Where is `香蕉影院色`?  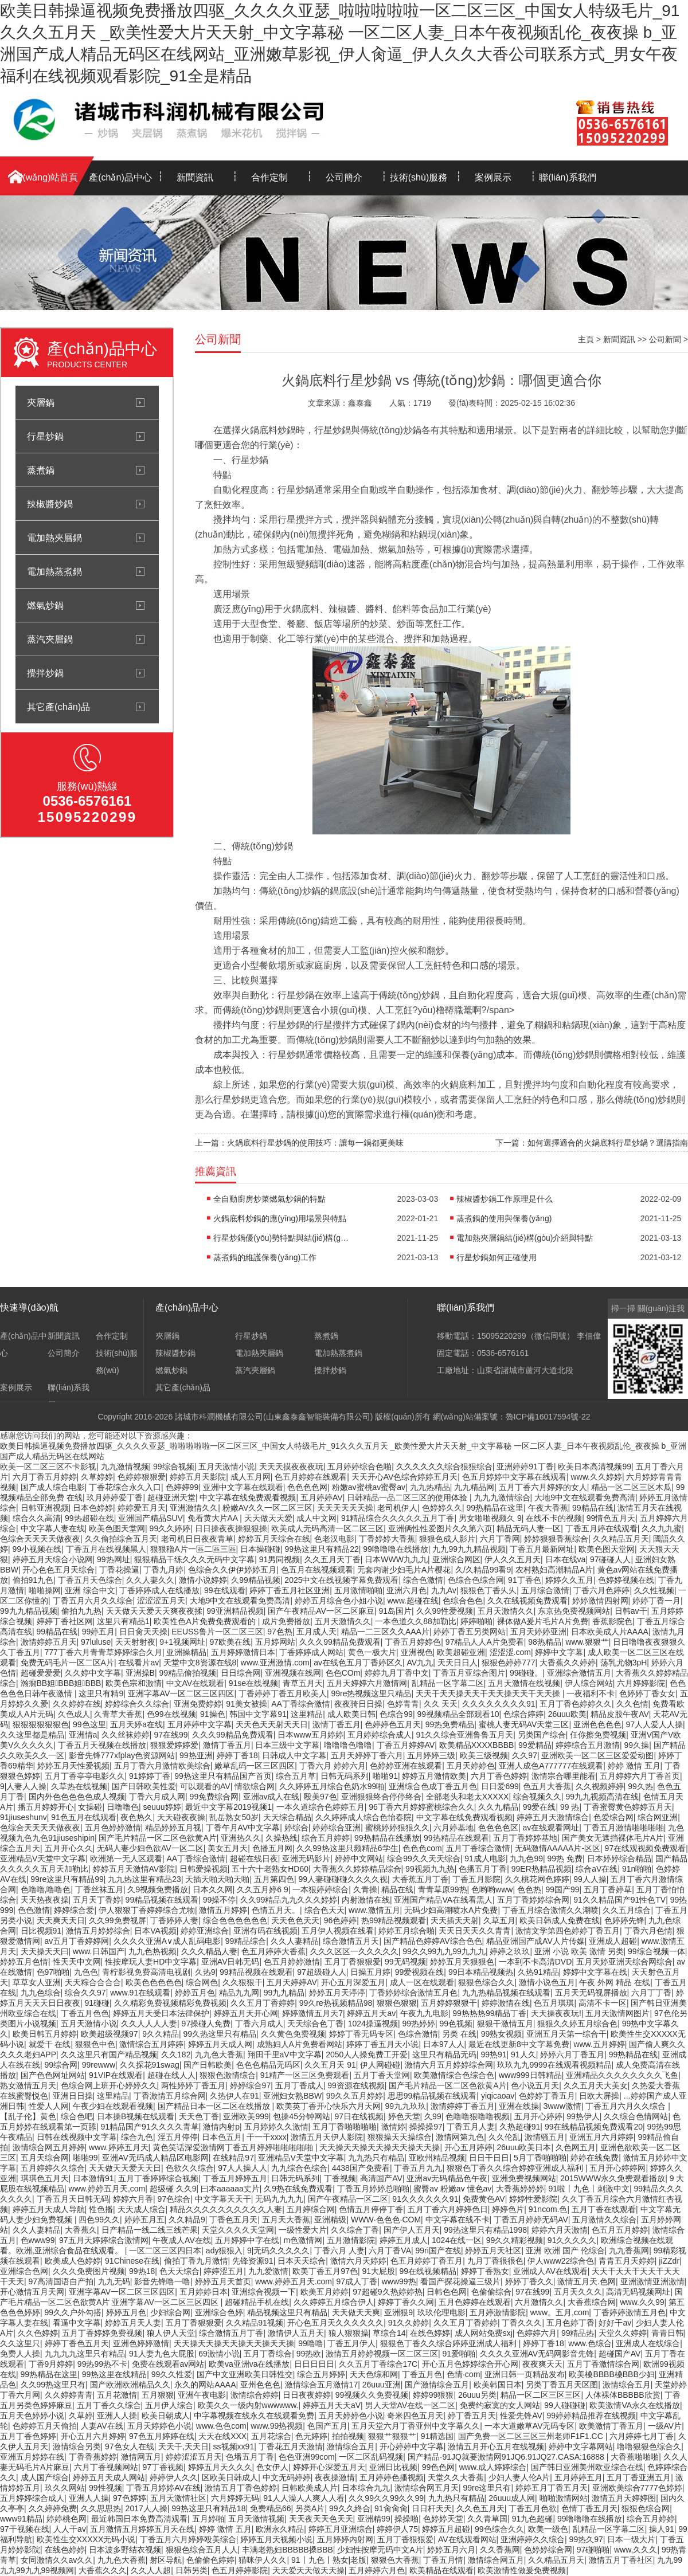
香蕉影院色 is located at coordinates (612, 1621).